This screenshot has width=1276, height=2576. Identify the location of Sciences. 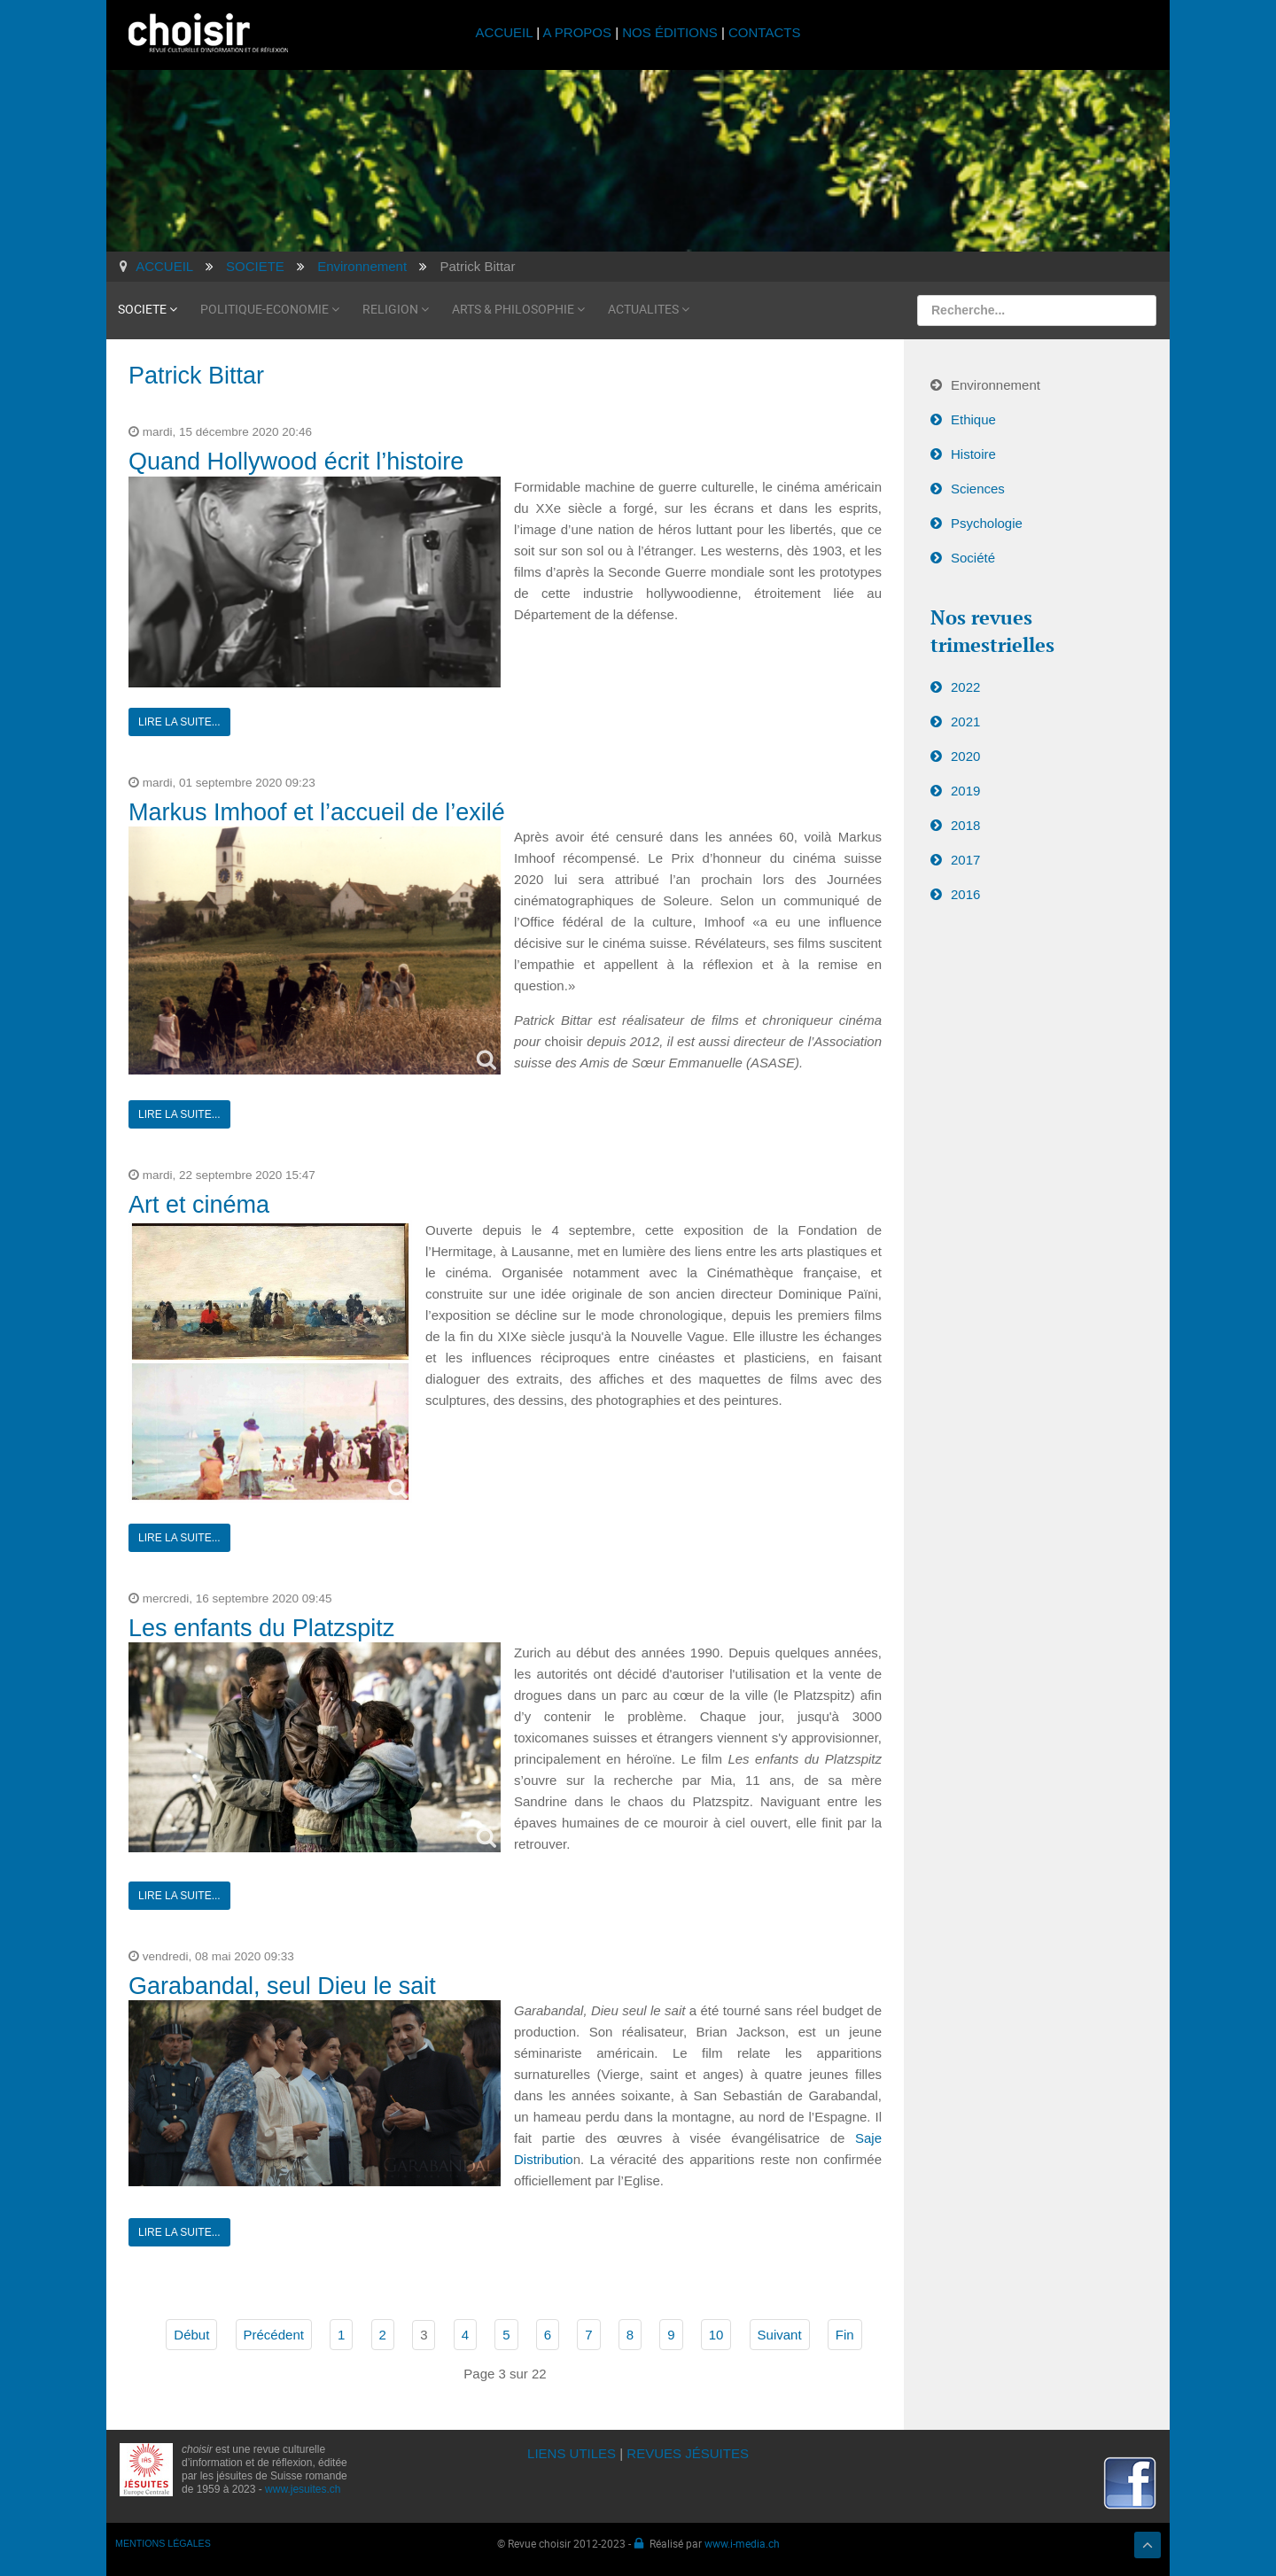
(978, 488).